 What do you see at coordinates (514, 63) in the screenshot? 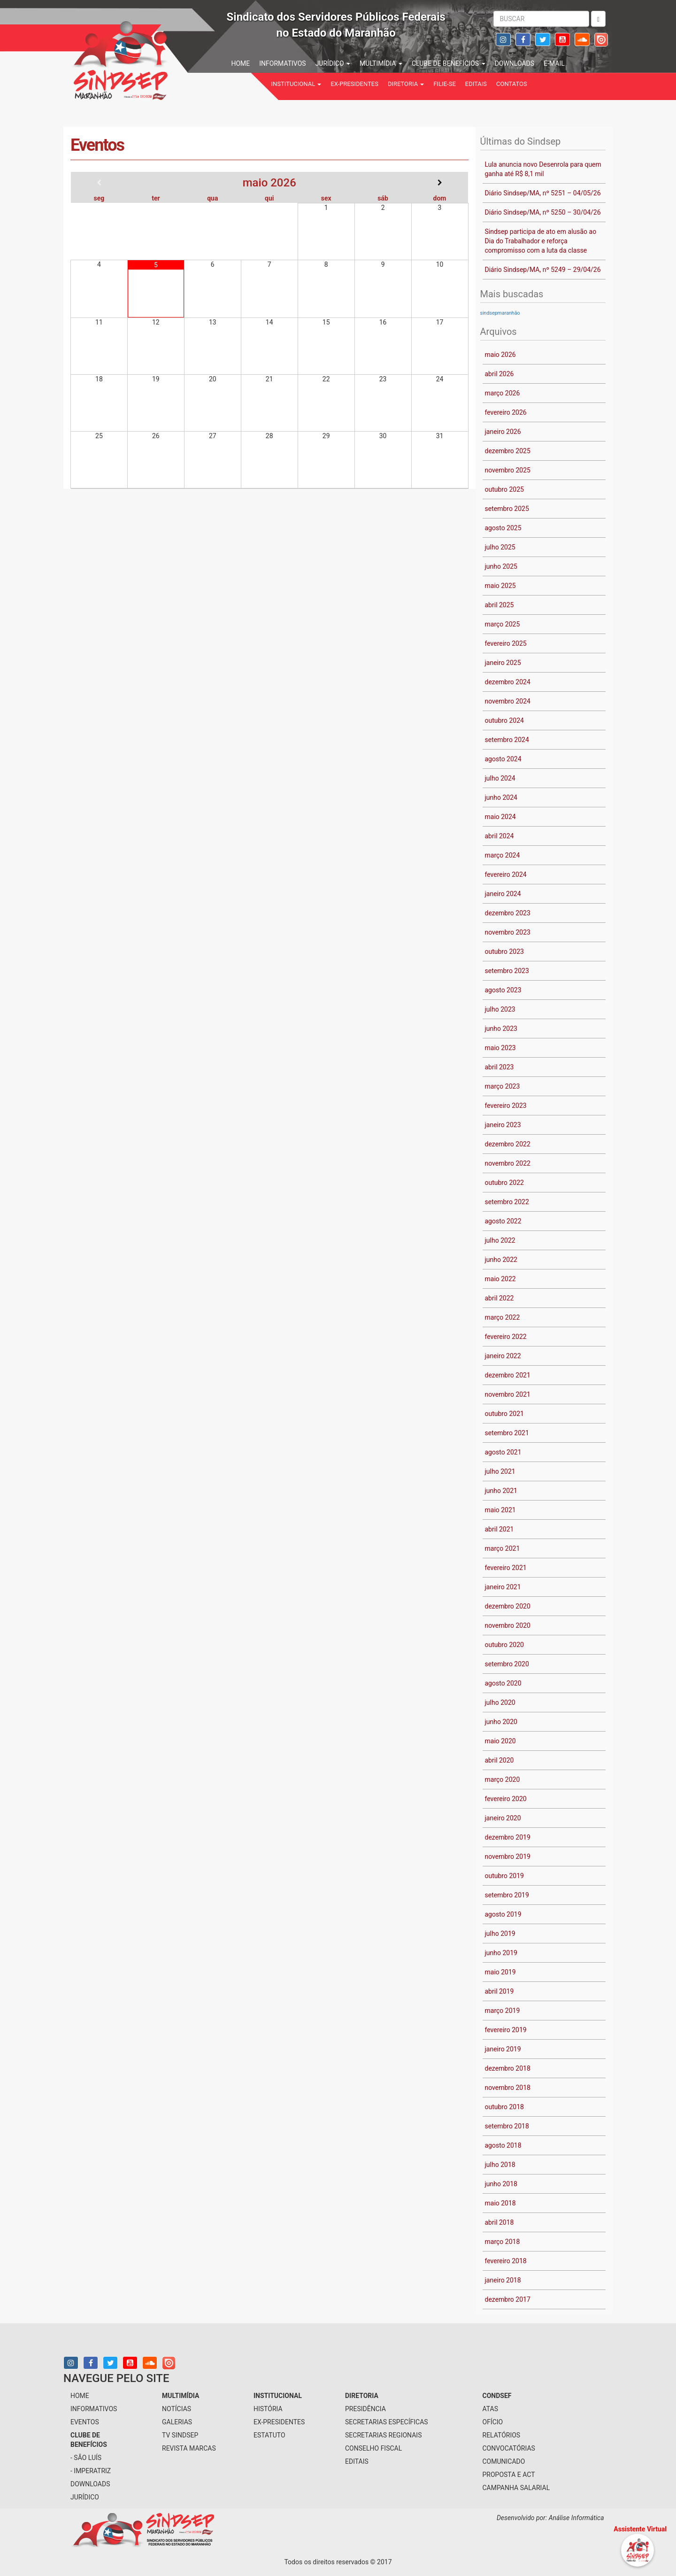
I see `downloads` at bounding box center [514, 63].